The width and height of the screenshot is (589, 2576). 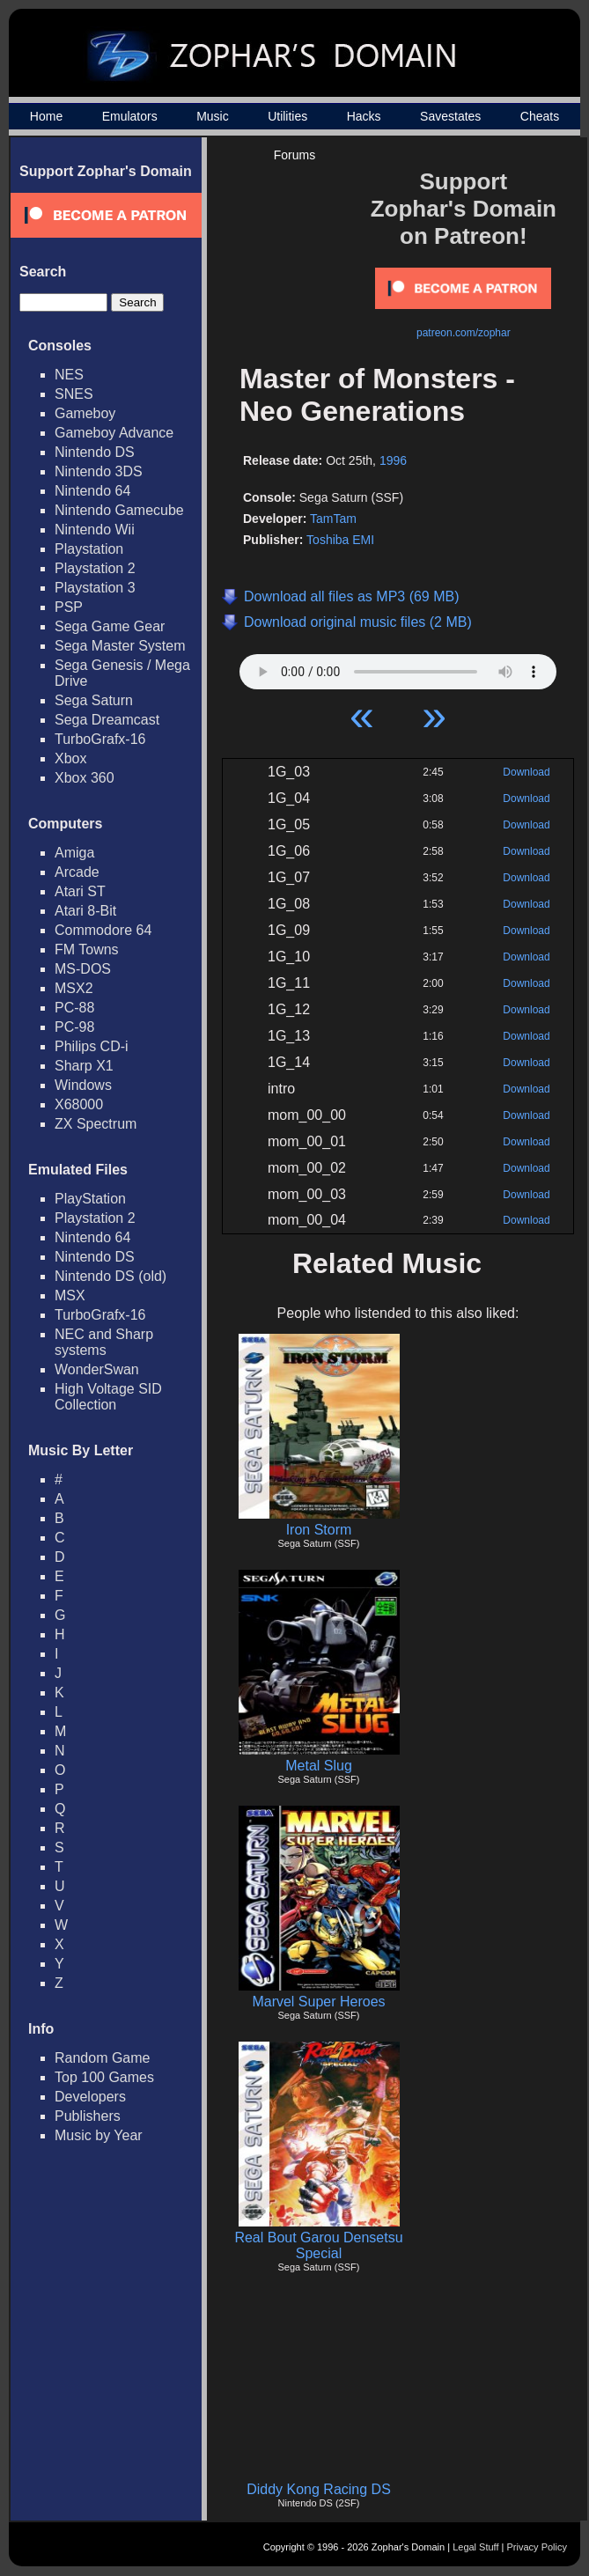 I want to click on PC-98, so click(x=74, y=1026).